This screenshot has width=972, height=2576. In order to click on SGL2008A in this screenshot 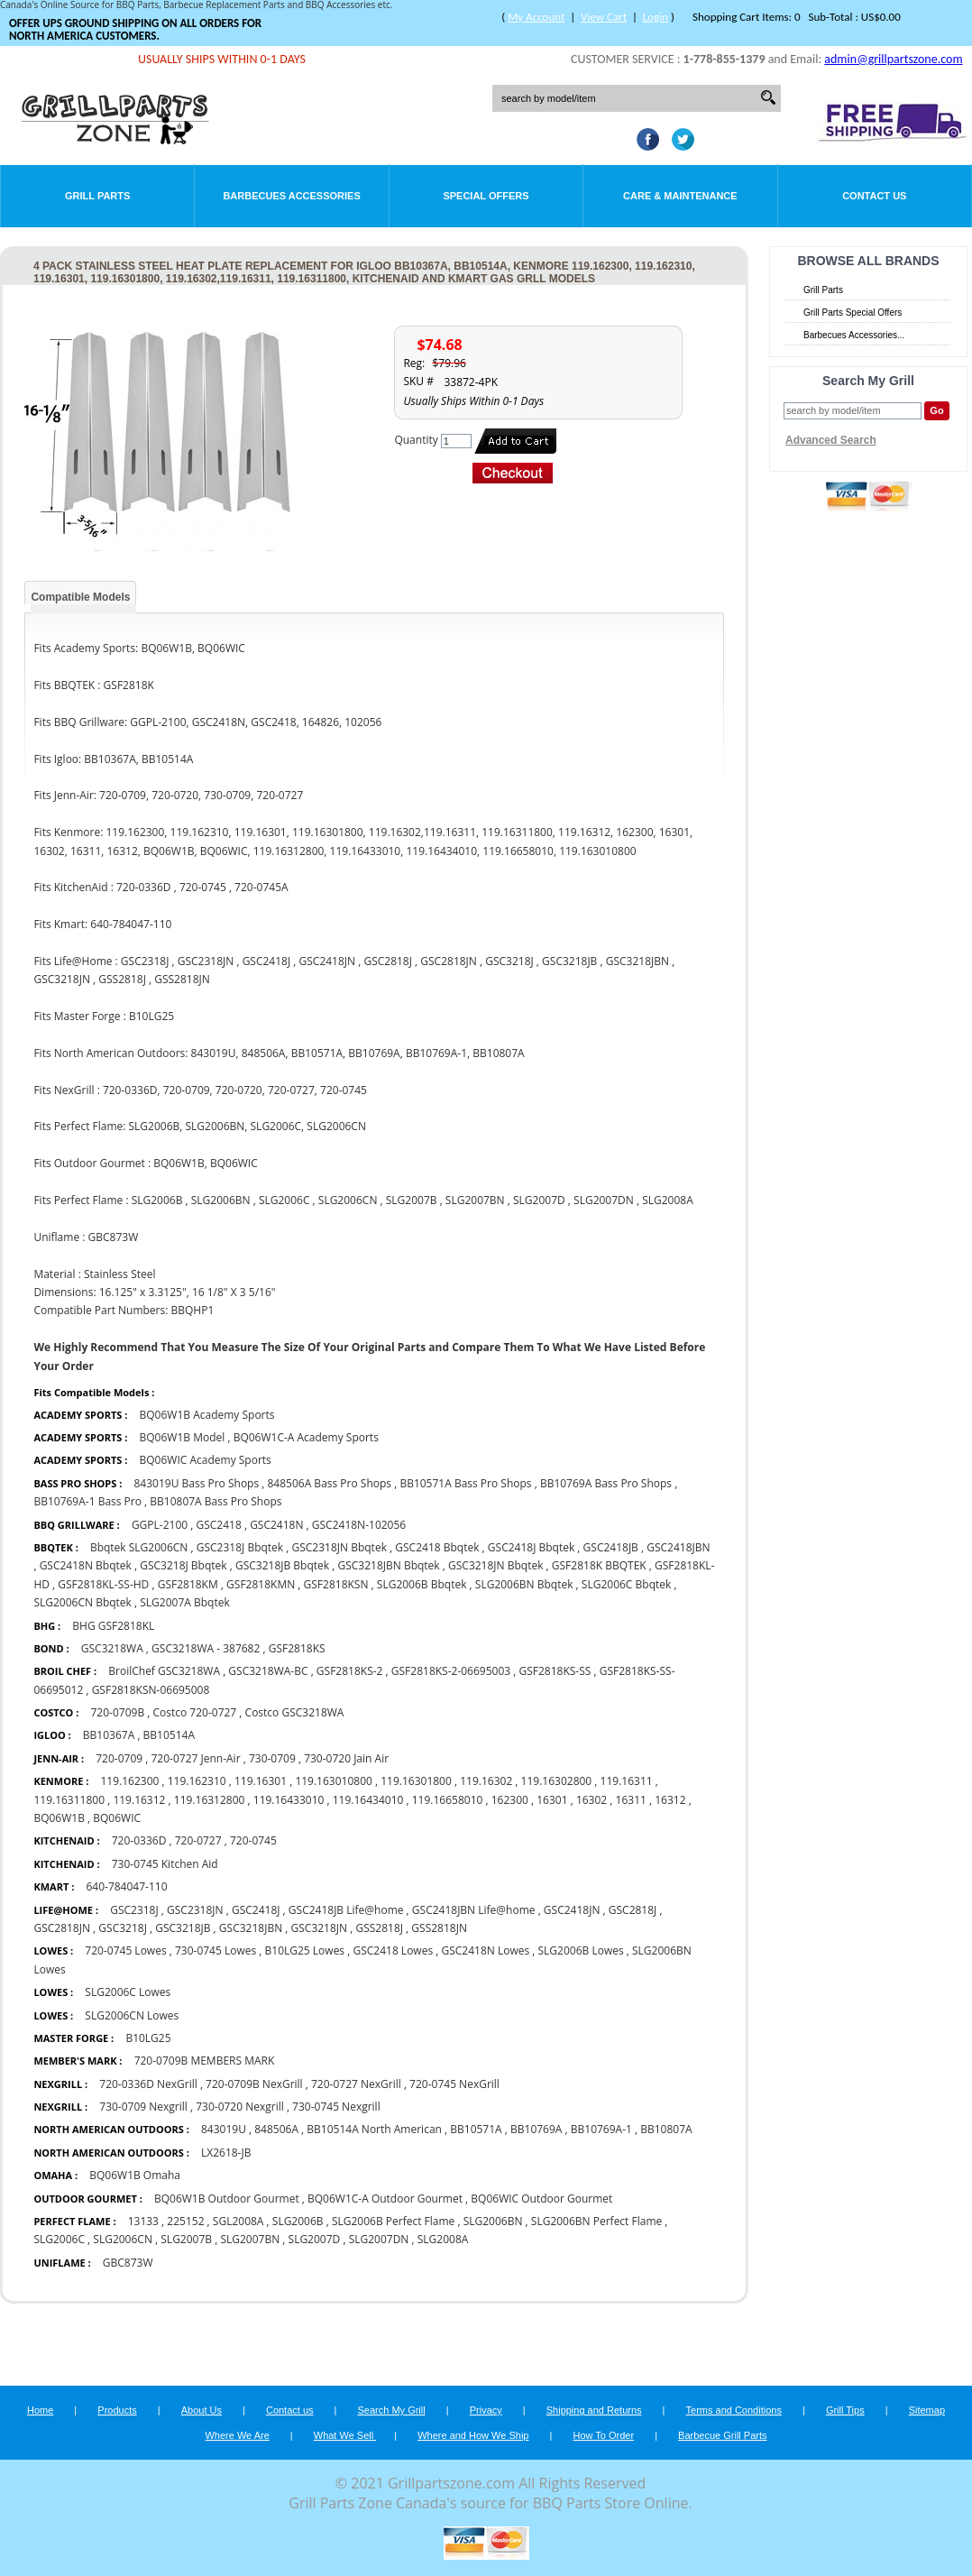, I will do `click(238, 2221)`.